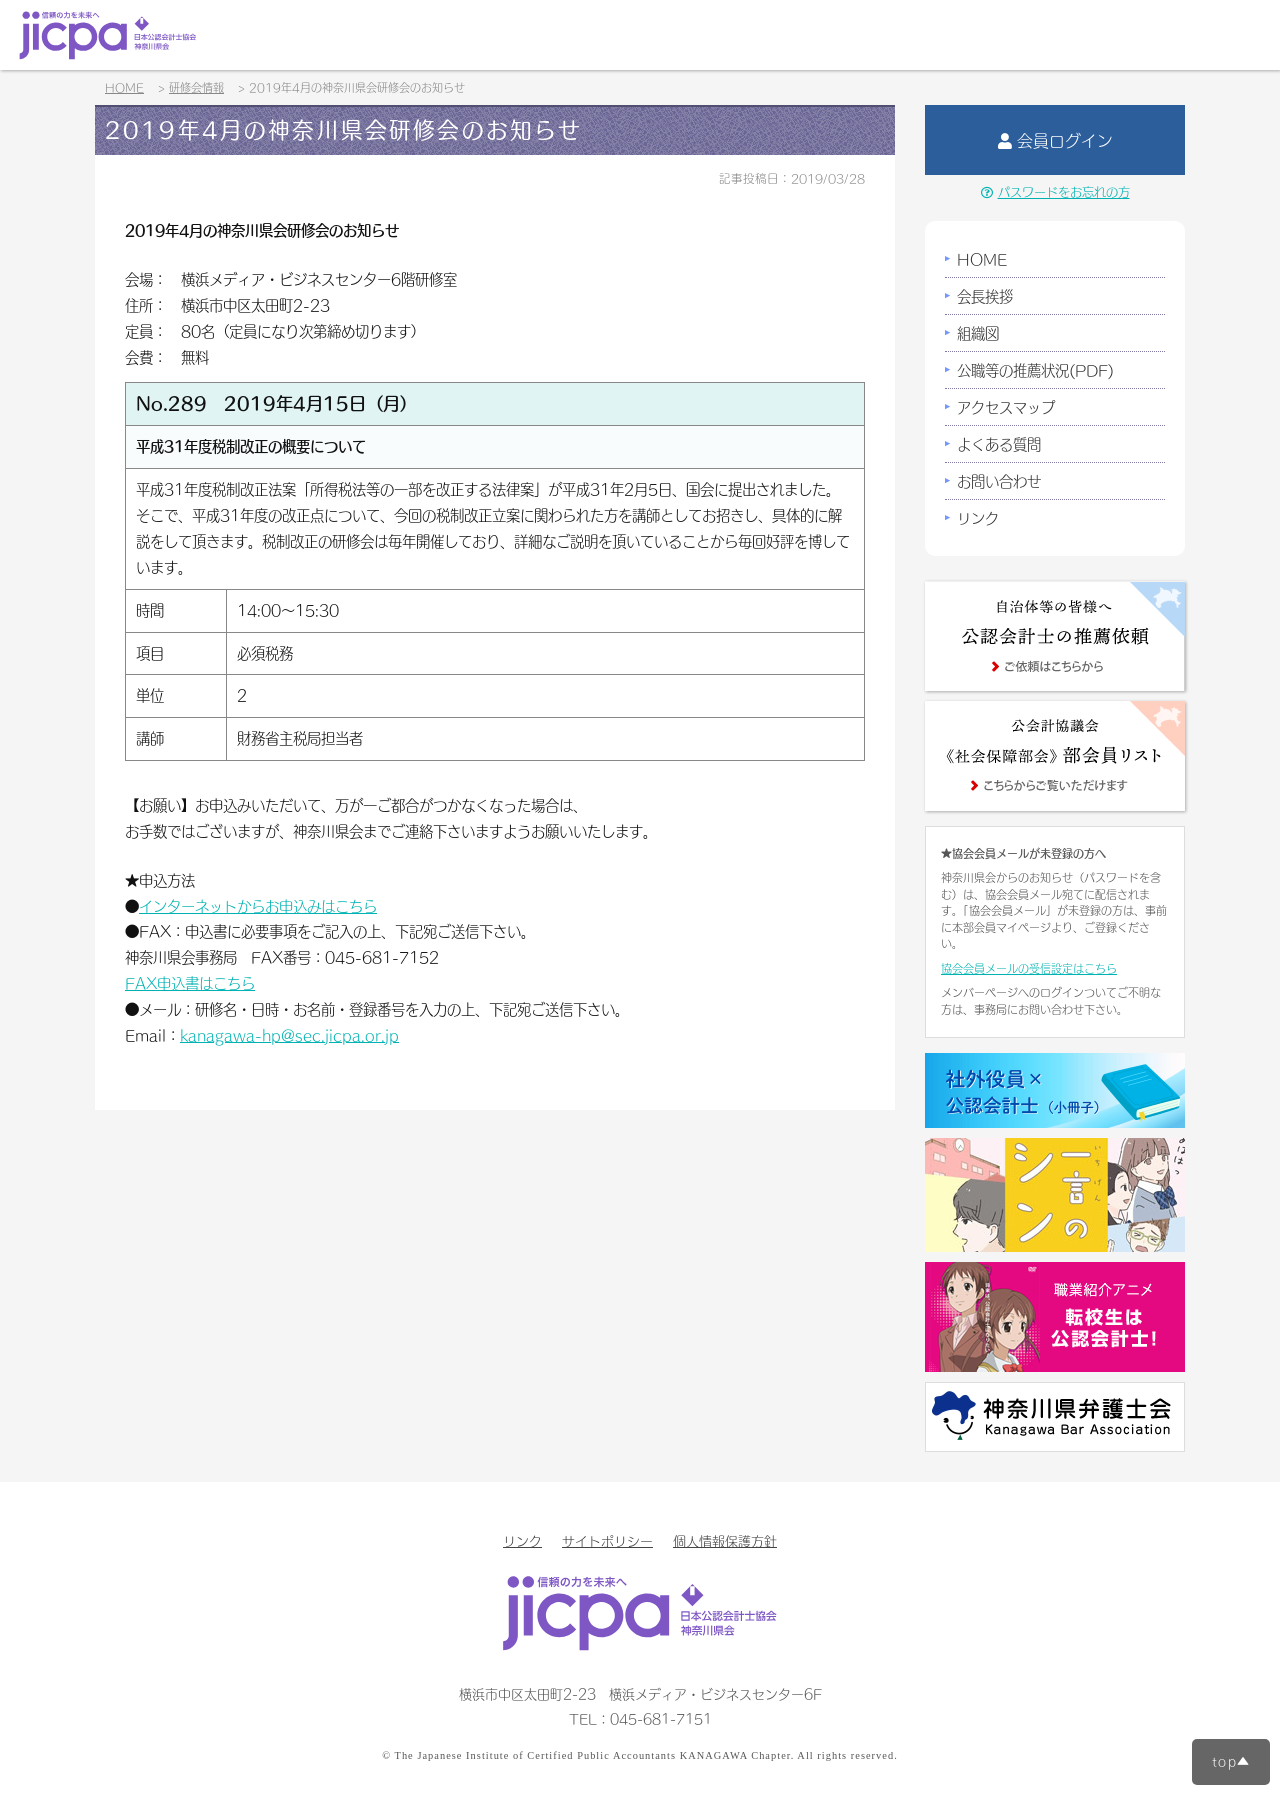  I want to click on 会長挨拶, so click(985, 296).